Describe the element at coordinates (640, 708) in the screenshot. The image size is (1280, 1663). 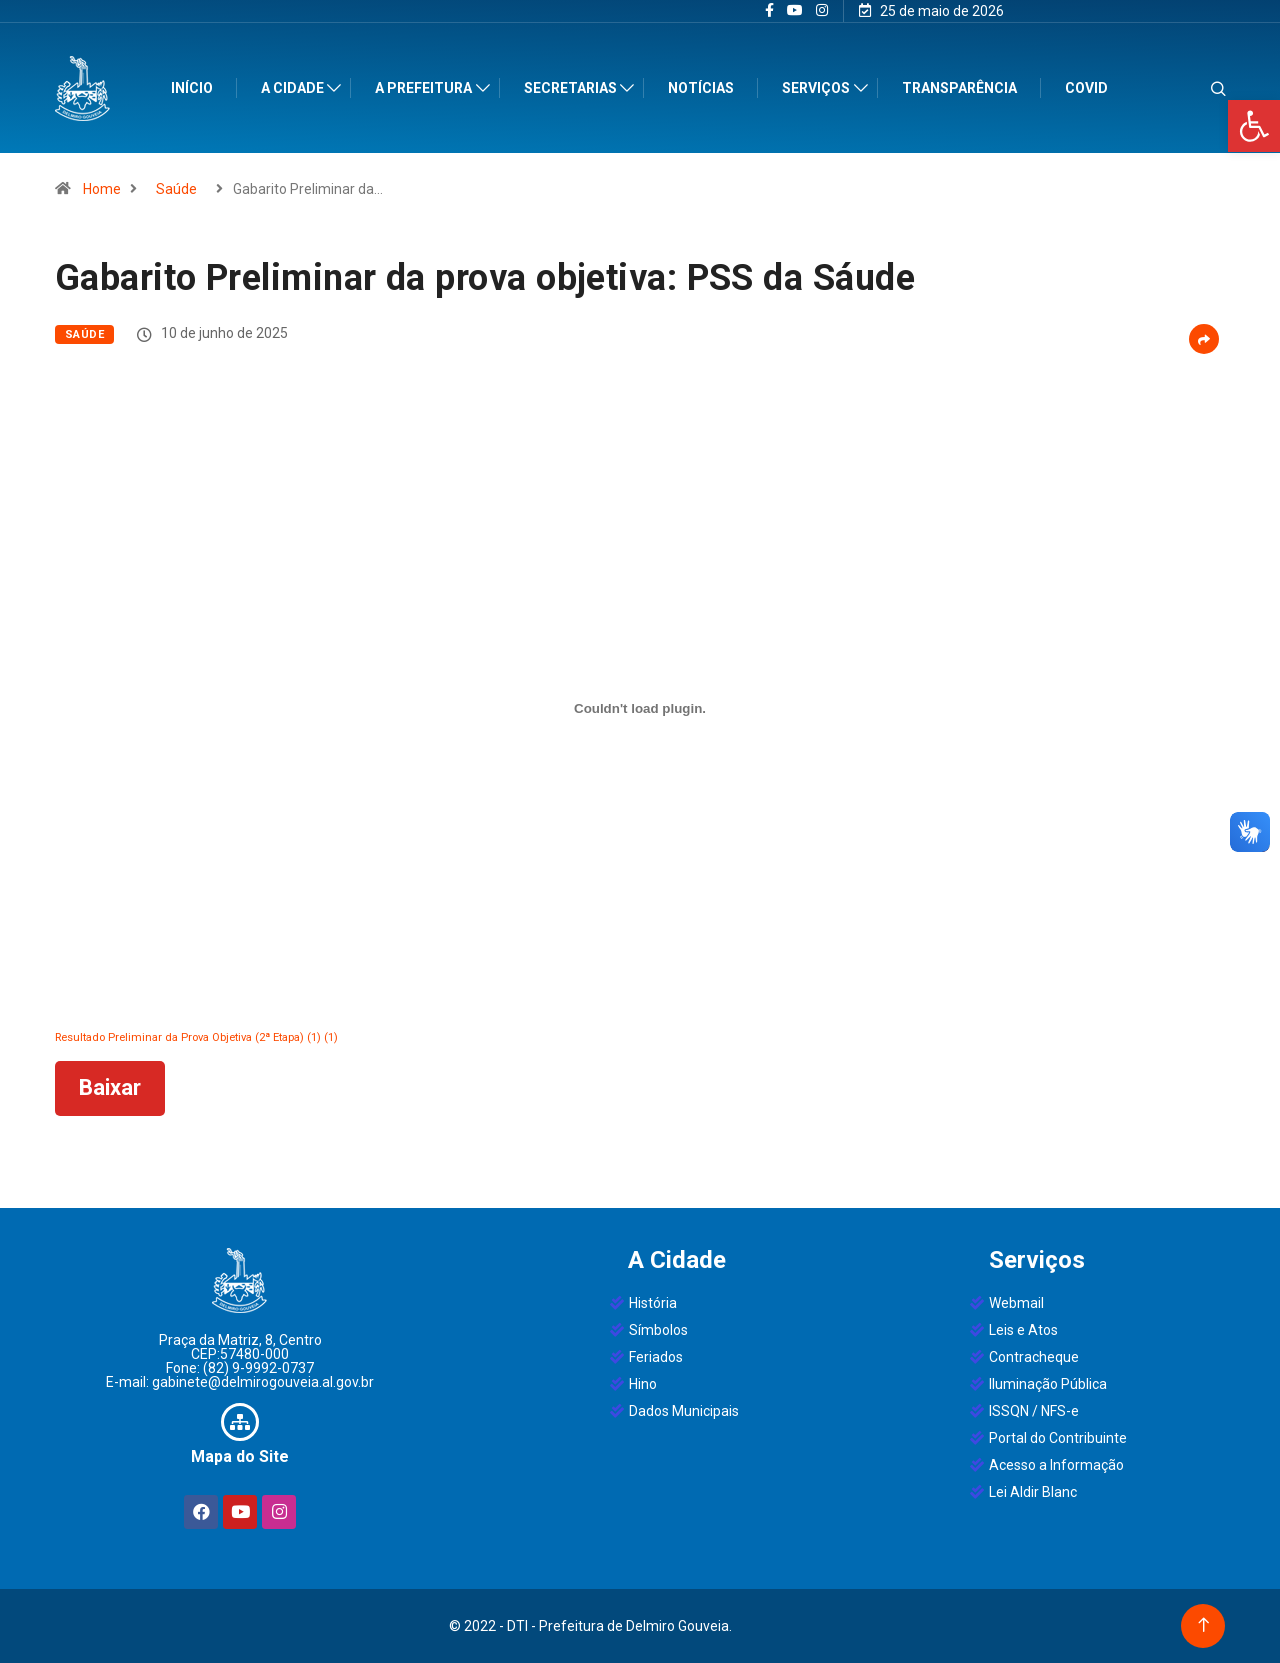
I see `[Incorporado de Resultado Preliminar da Prova Objetiva (2ª Etapa) (1) (1).]` at that location.